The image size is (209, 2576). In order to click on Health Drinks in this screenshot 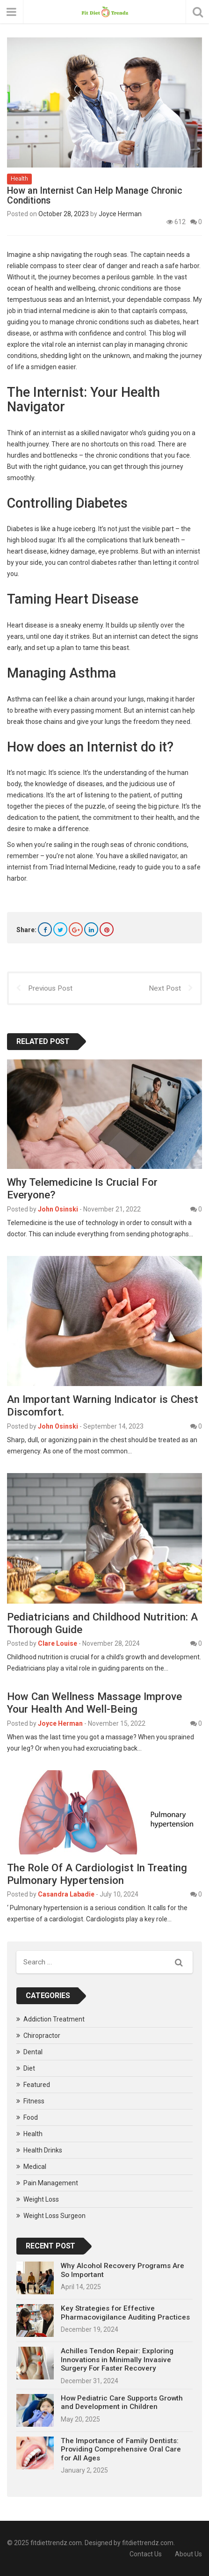, I will do `click(42, 2150)`.